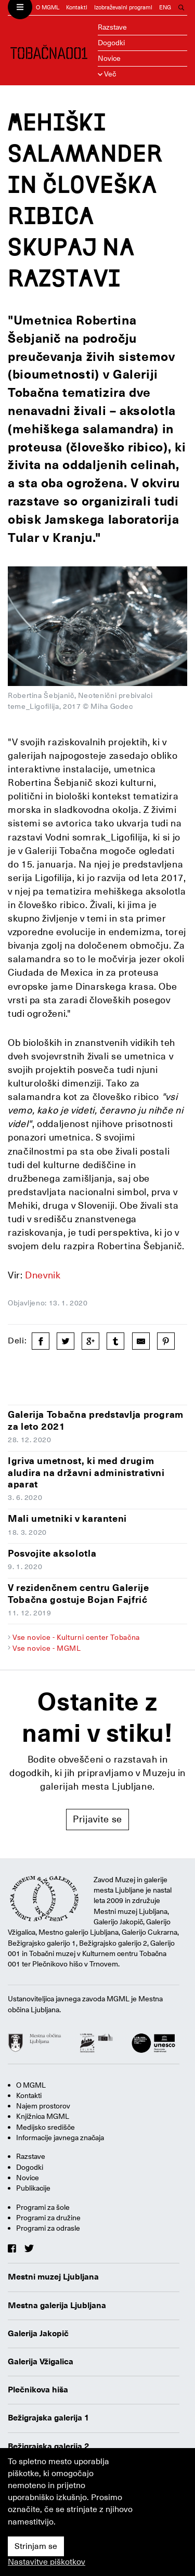  What do you see at coordinates (60, 2137) in the screenshot?
I see `Informacije javnega značaja` at bounding box center [60, 2137].